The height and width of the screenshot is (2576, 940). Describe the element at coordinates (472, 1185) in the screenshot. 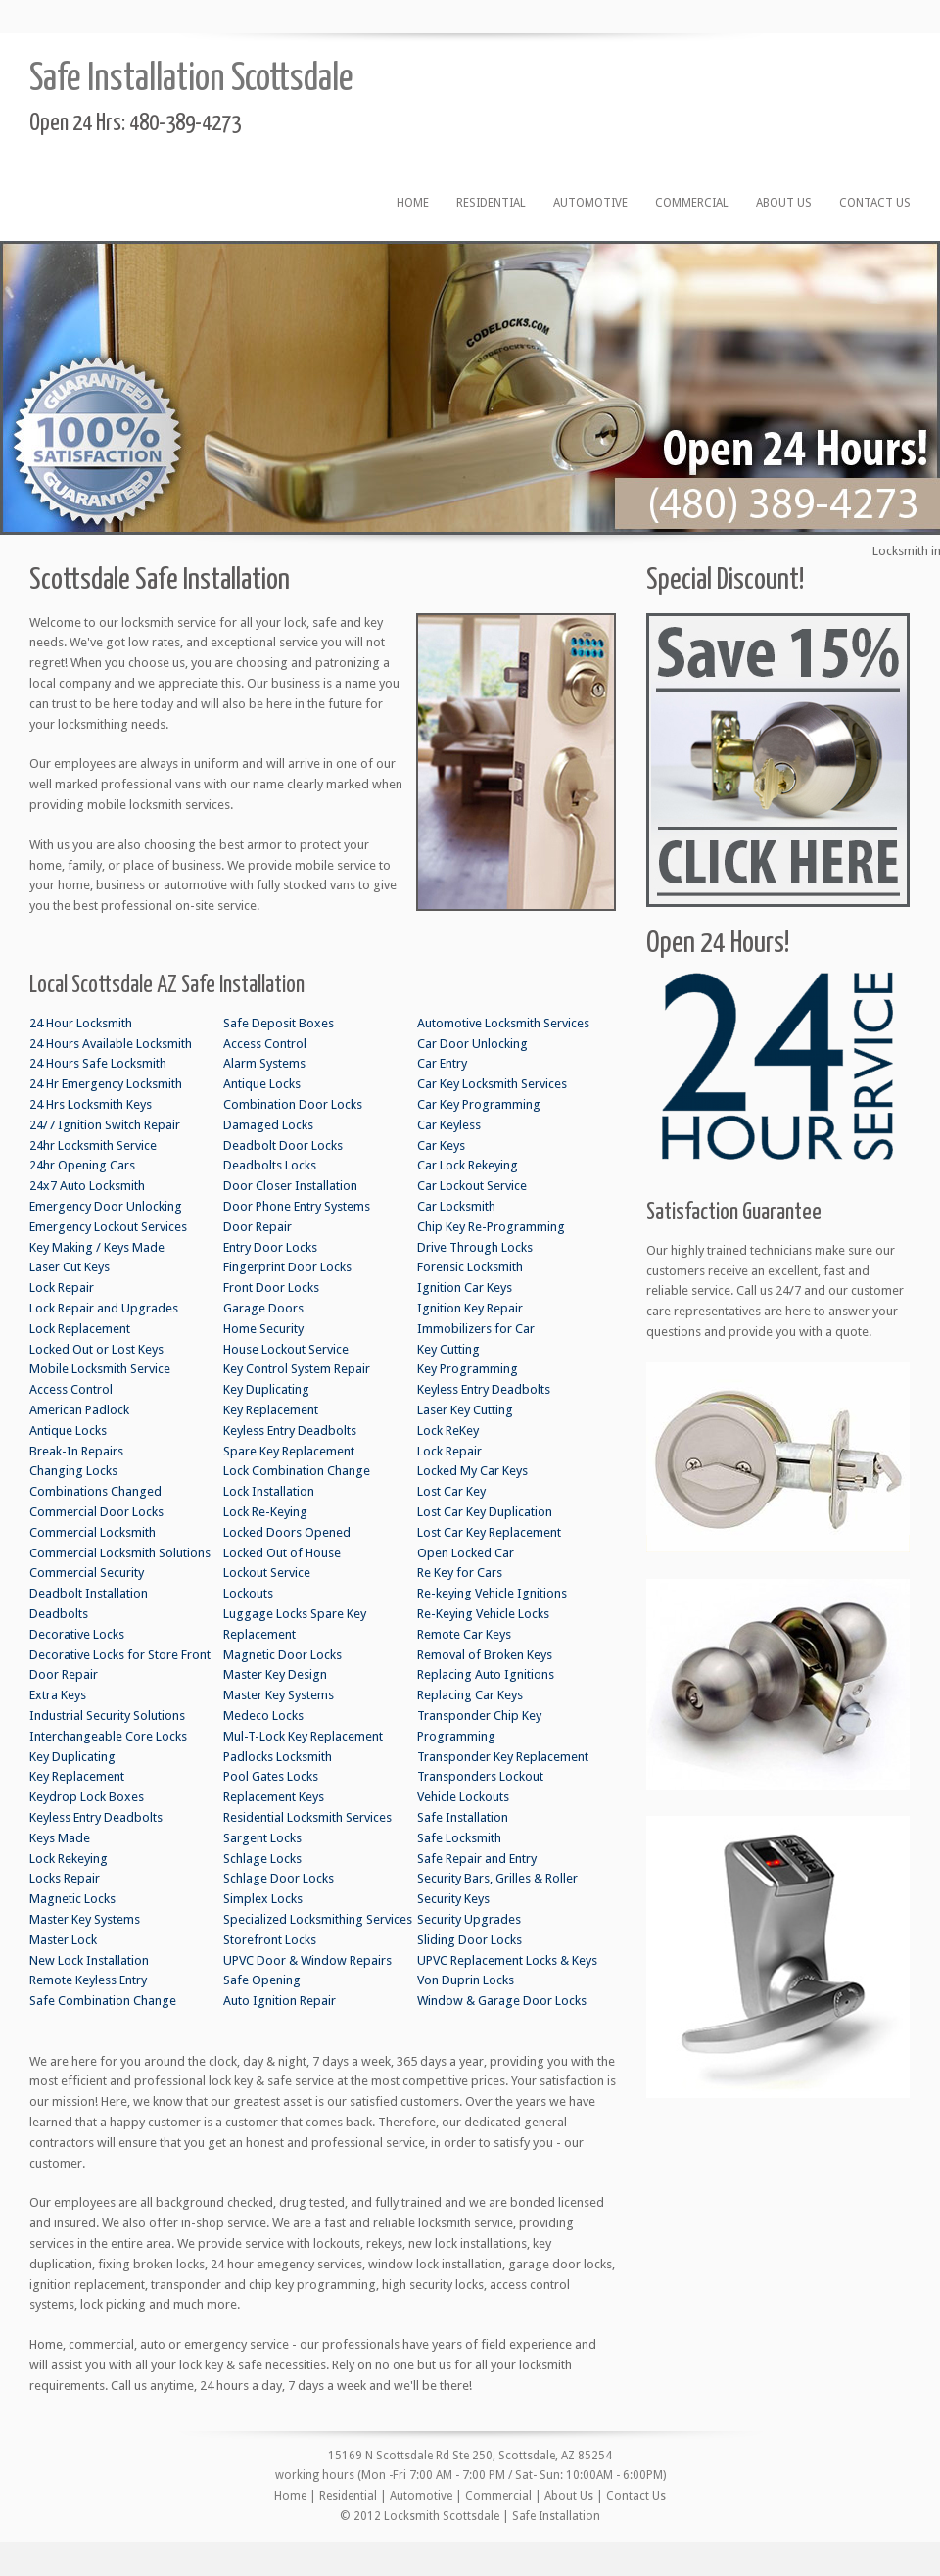

I see `Car Lockout Service` at that location.